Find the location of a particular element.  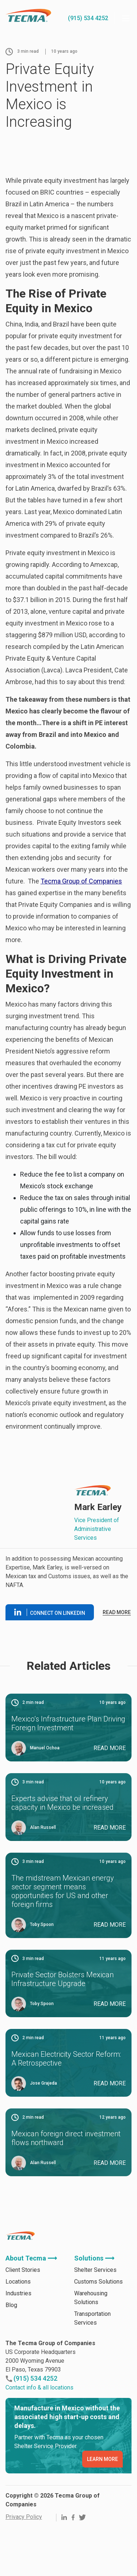

Customs Solutions is located at coordinates (98, 2281).